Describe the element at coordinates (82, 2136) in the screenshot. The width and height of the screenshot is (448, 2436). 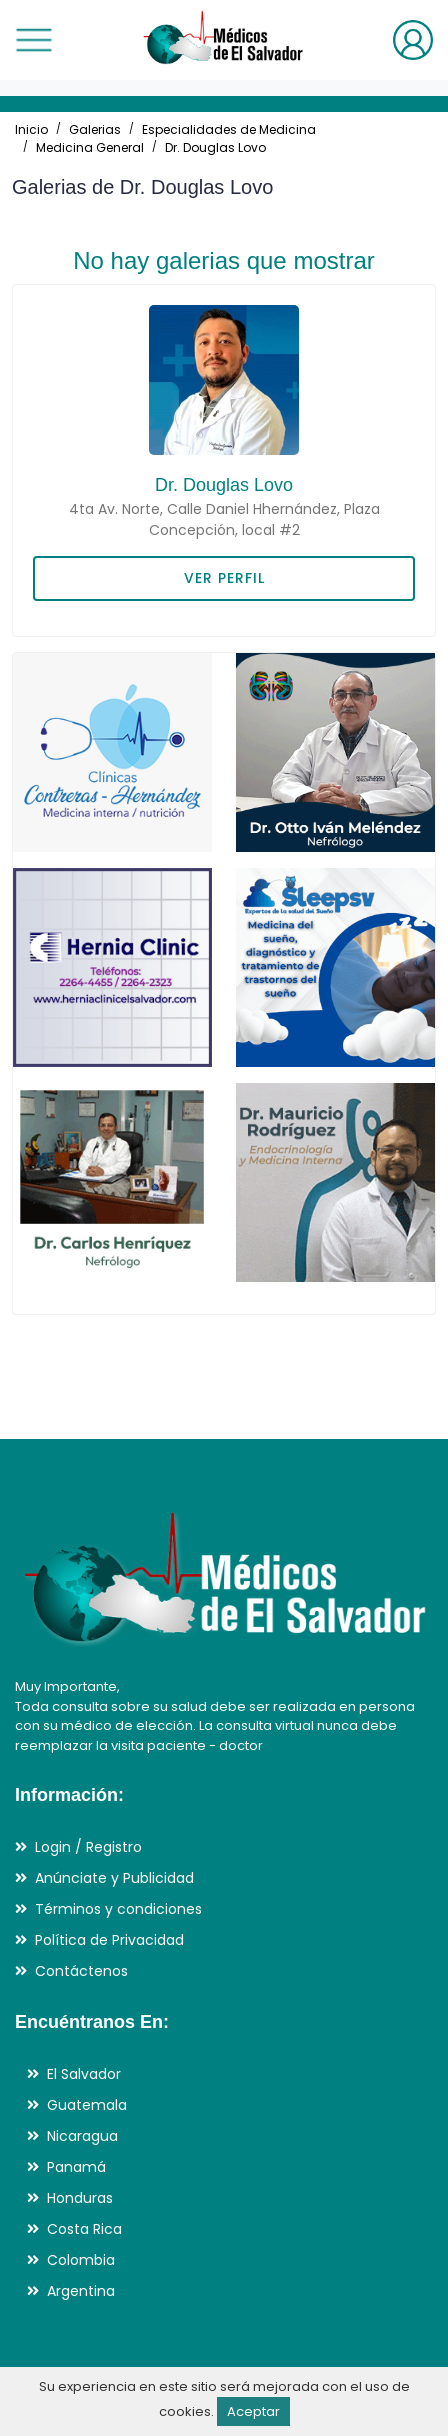
I see `Nicaragua` at that location.